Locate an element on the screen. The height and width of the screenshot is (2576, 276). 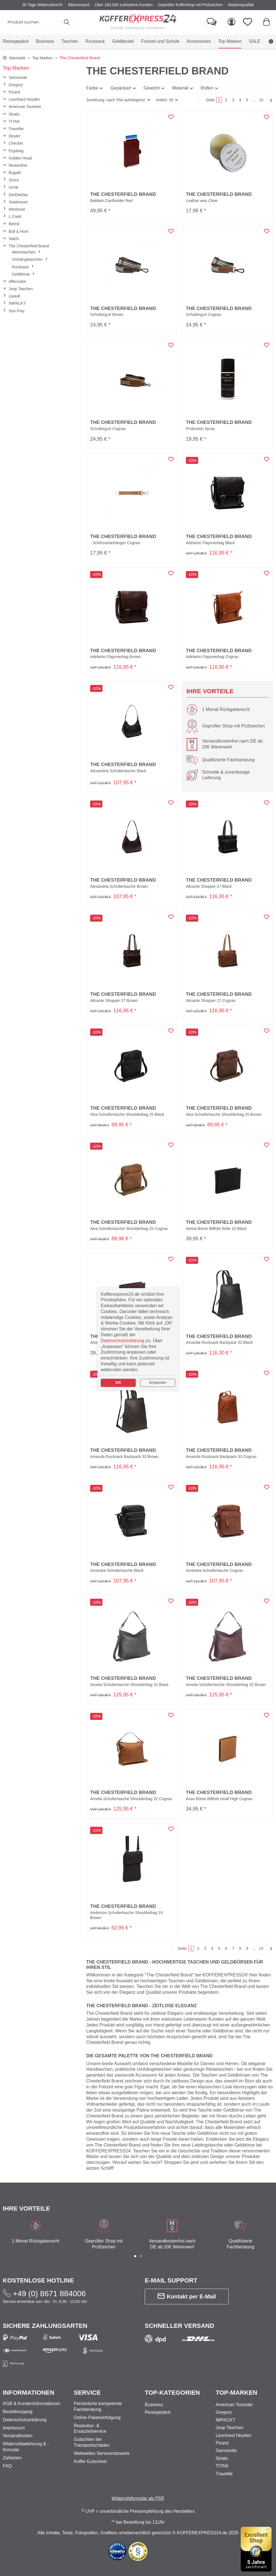
TITAN is located at coordinates (14, 121).